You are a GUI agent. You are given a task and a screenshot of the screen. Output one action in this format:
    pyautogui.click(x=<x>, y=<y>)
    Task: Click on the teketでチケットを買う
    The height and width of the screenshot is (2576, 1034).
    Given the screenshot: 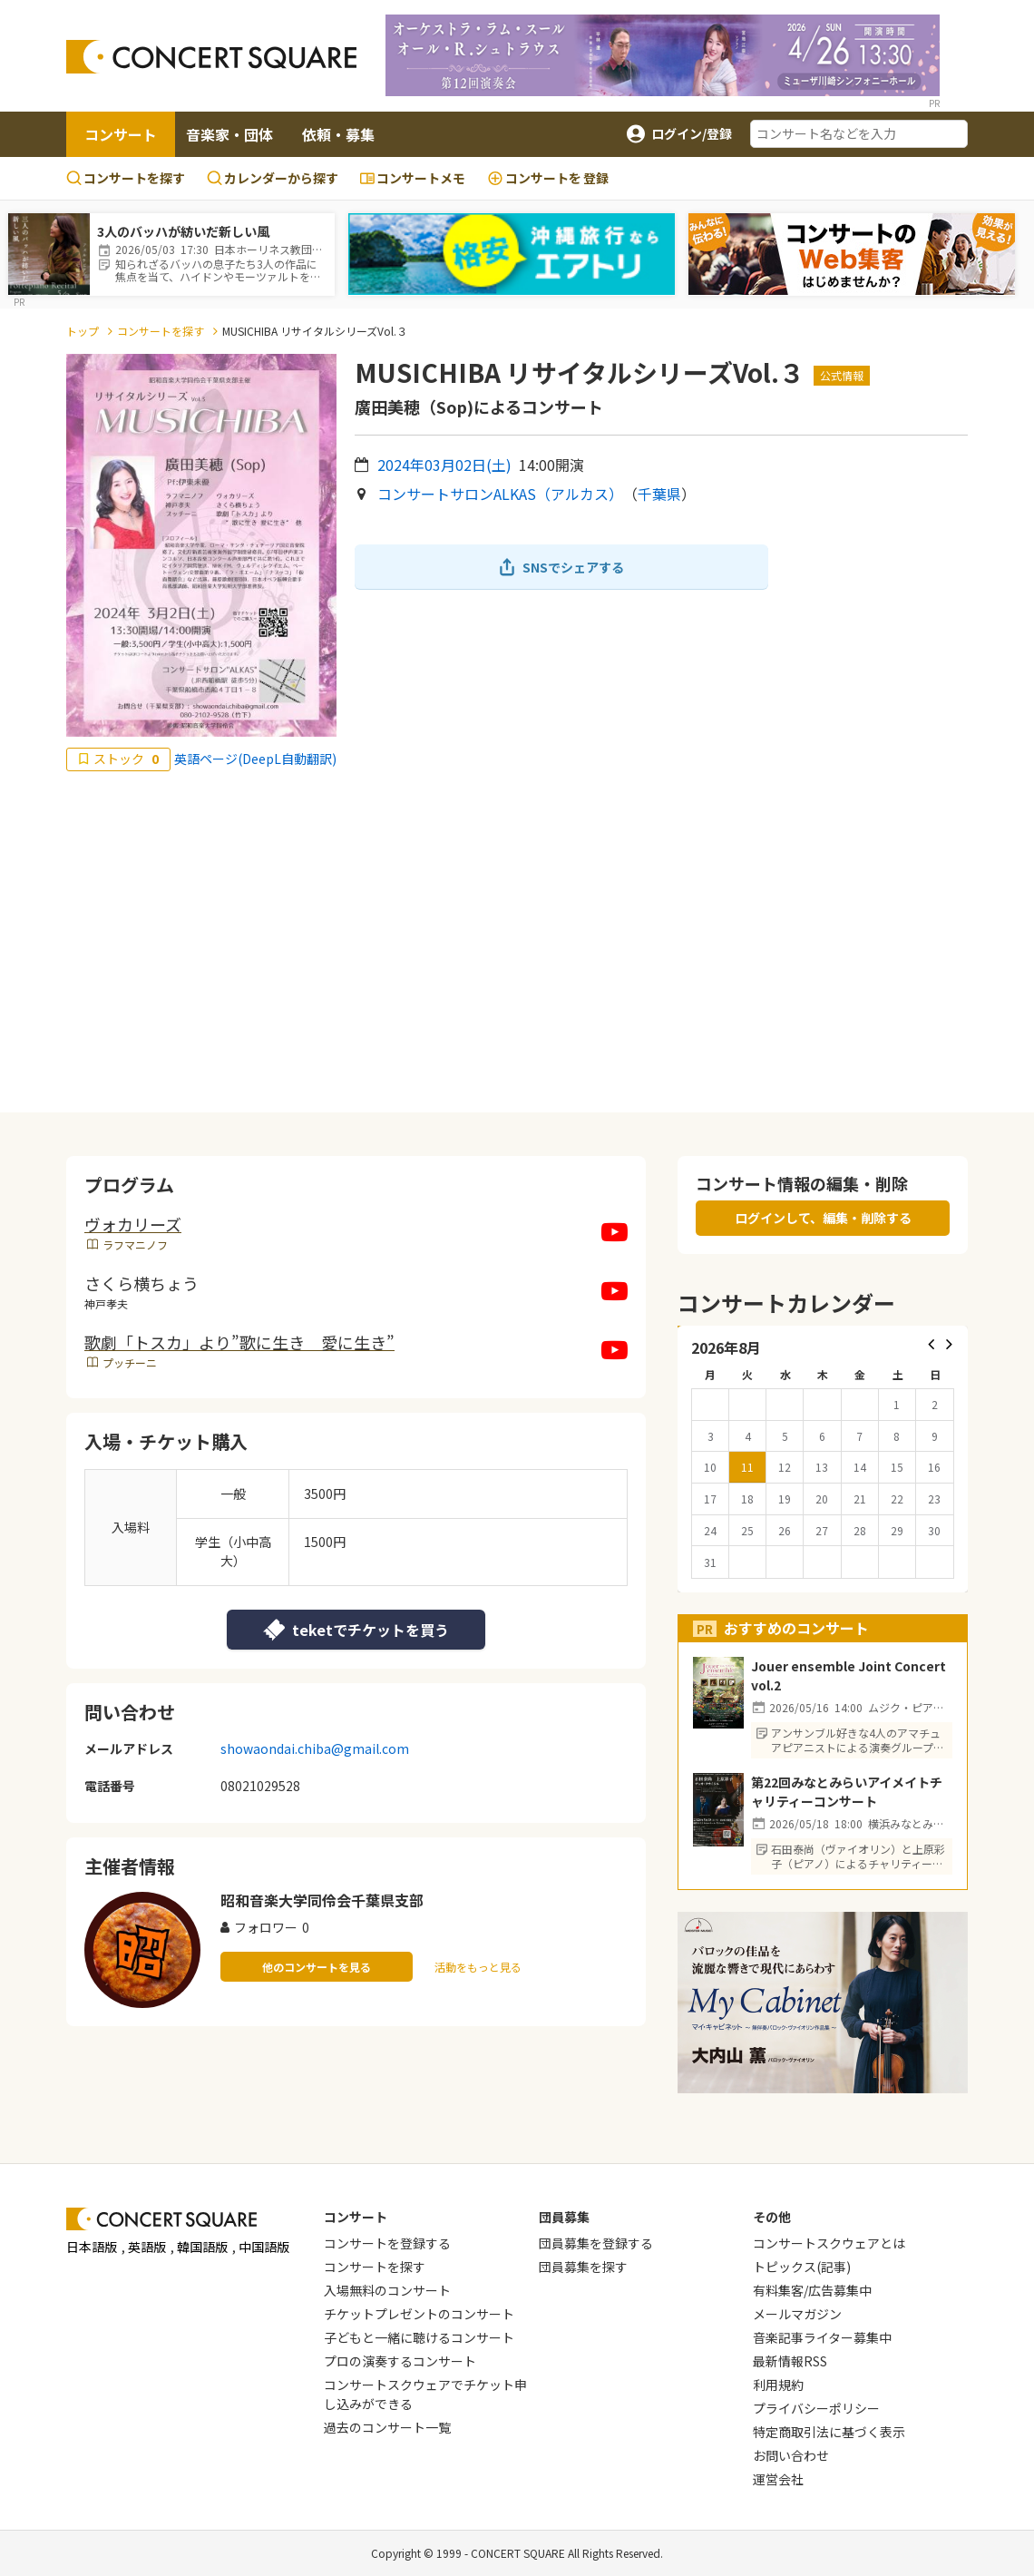 What is the action you would take?
    pyautogui.click(x=356, y=1630)
    